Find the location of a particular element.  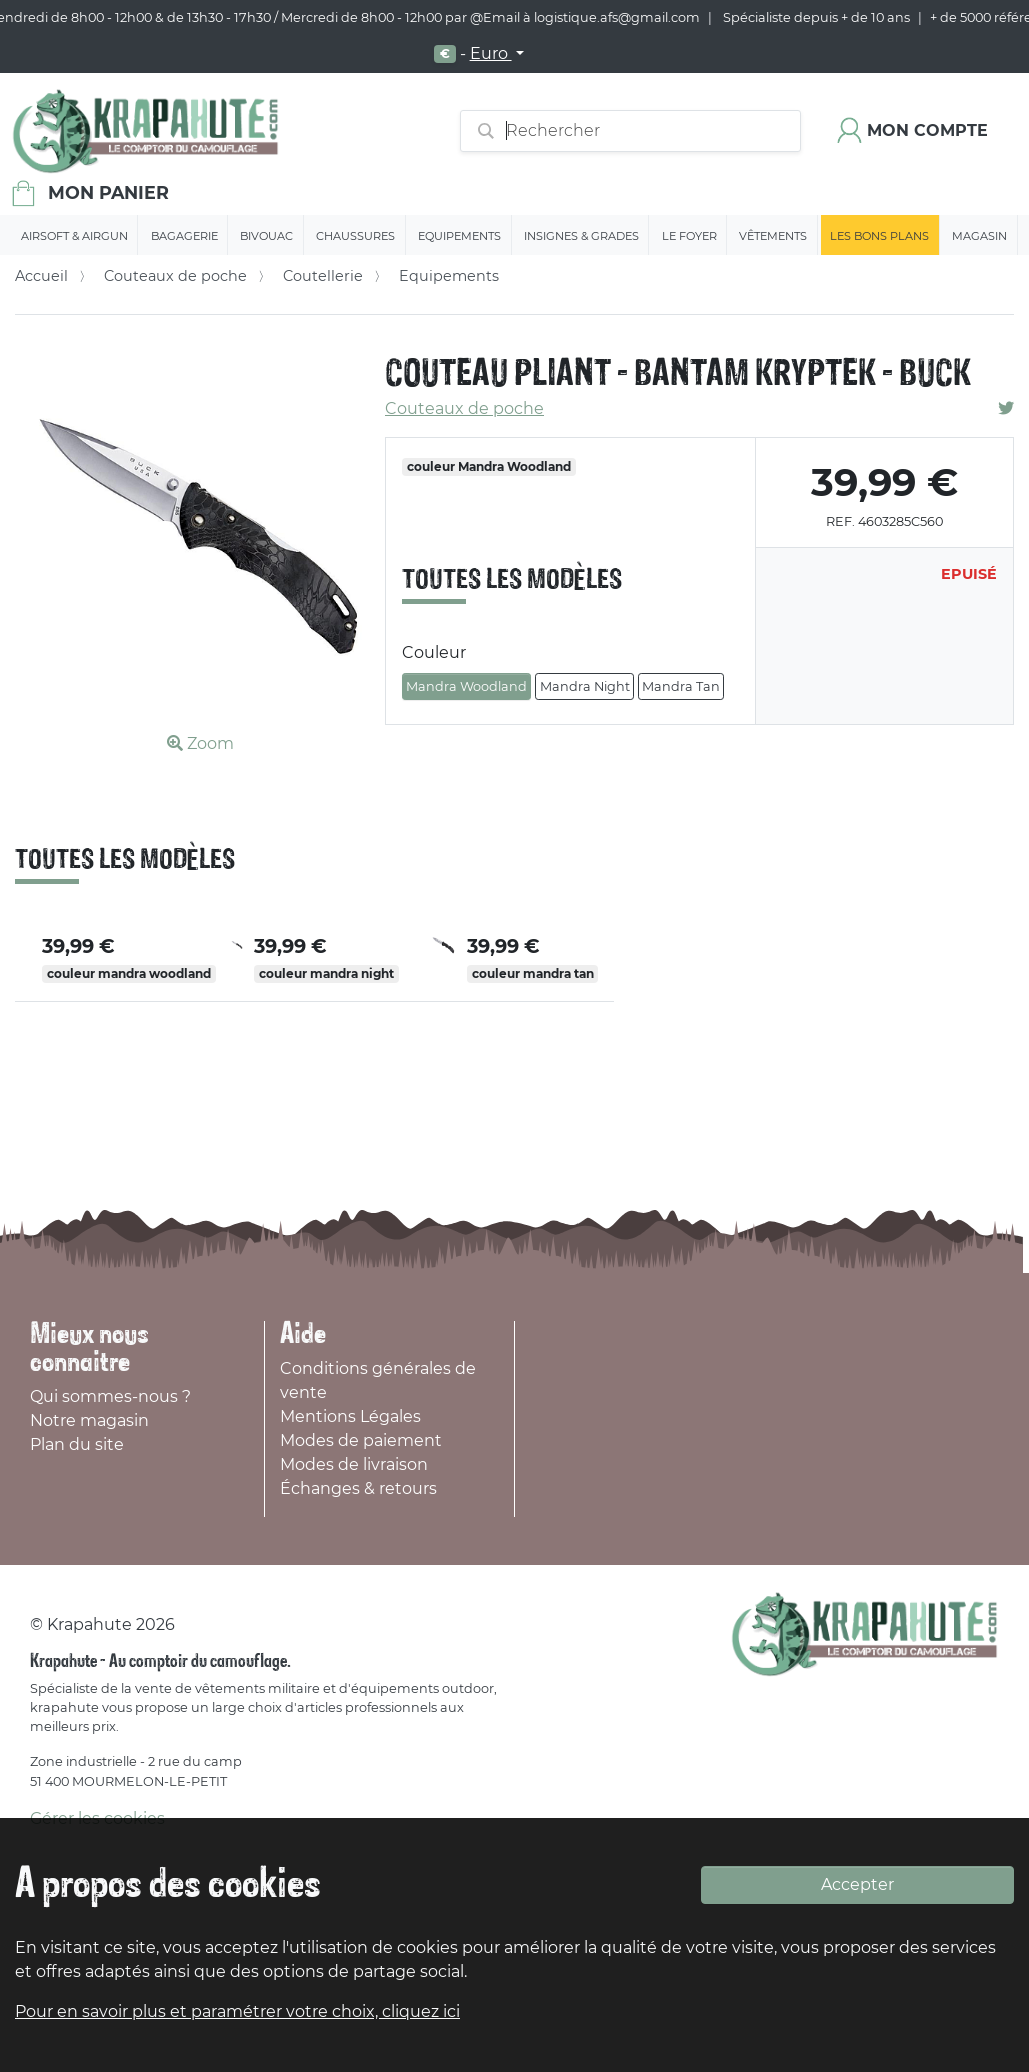

Accepter is located at coordinates (857, 1884).